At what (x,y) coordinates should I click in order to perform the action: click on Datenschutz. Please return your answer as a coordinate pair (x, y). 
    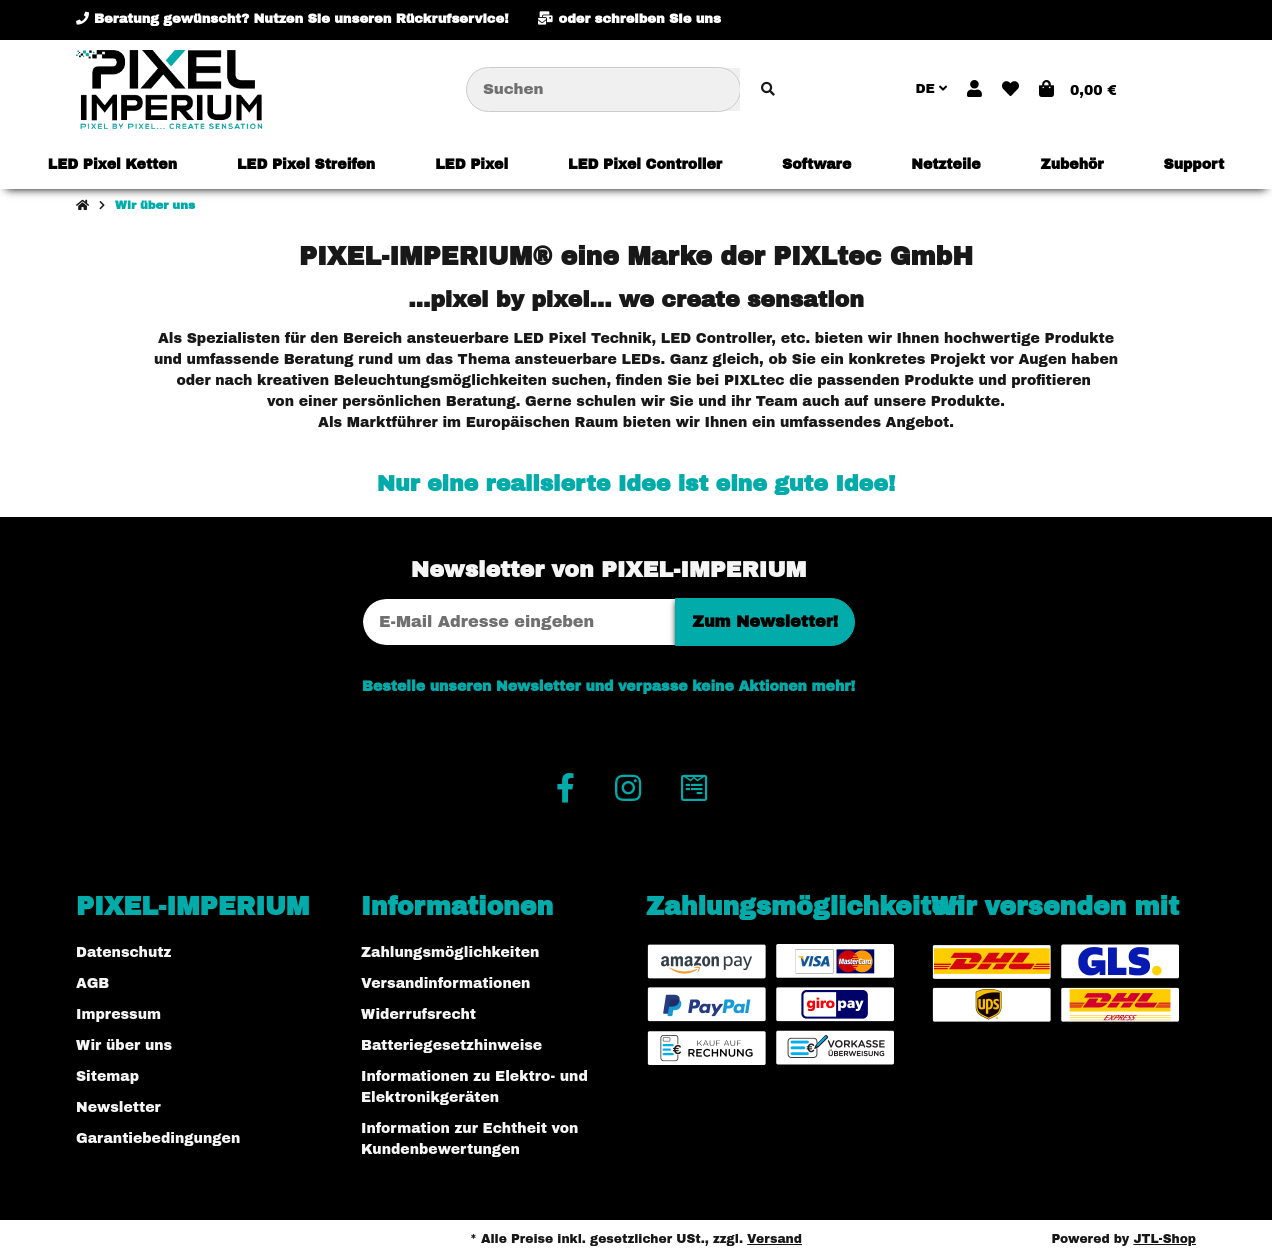
    Looking at the image, I should click on (123, 952).